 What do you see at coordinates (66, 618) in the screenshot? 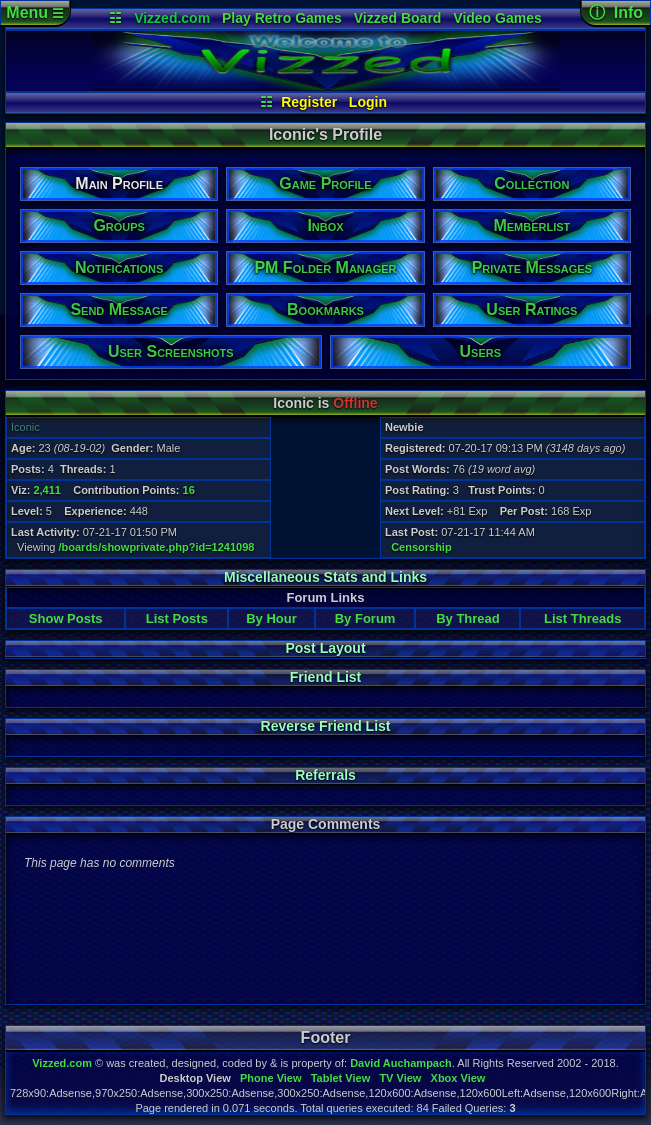
I see `Show Posts` at bounding box center [66, 618].